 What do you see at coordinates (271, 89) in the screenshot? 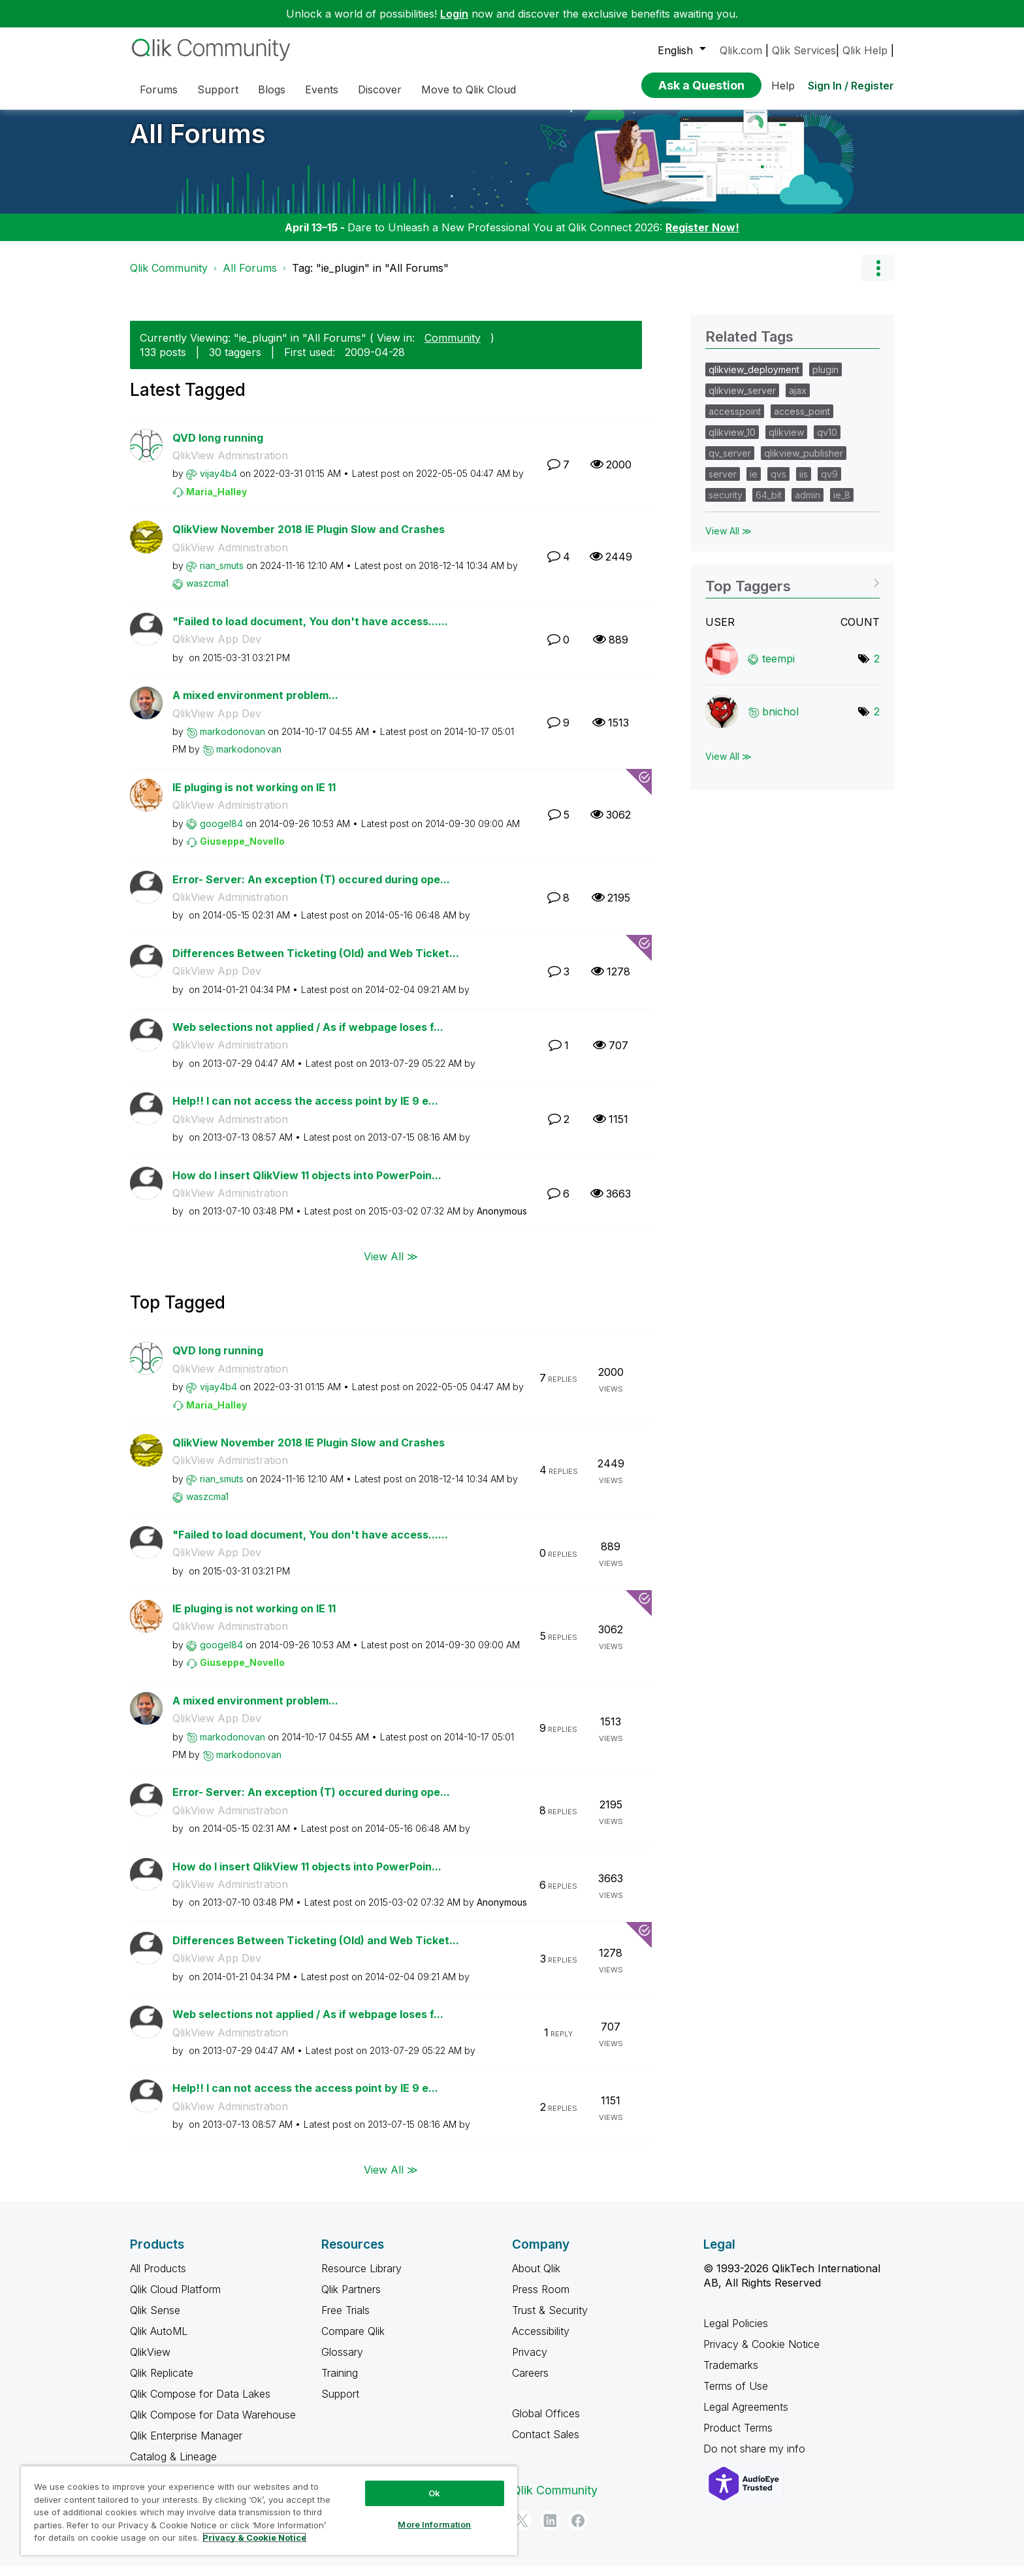
I see `Blogs [menuitem]` at bounding box center [271, 89].